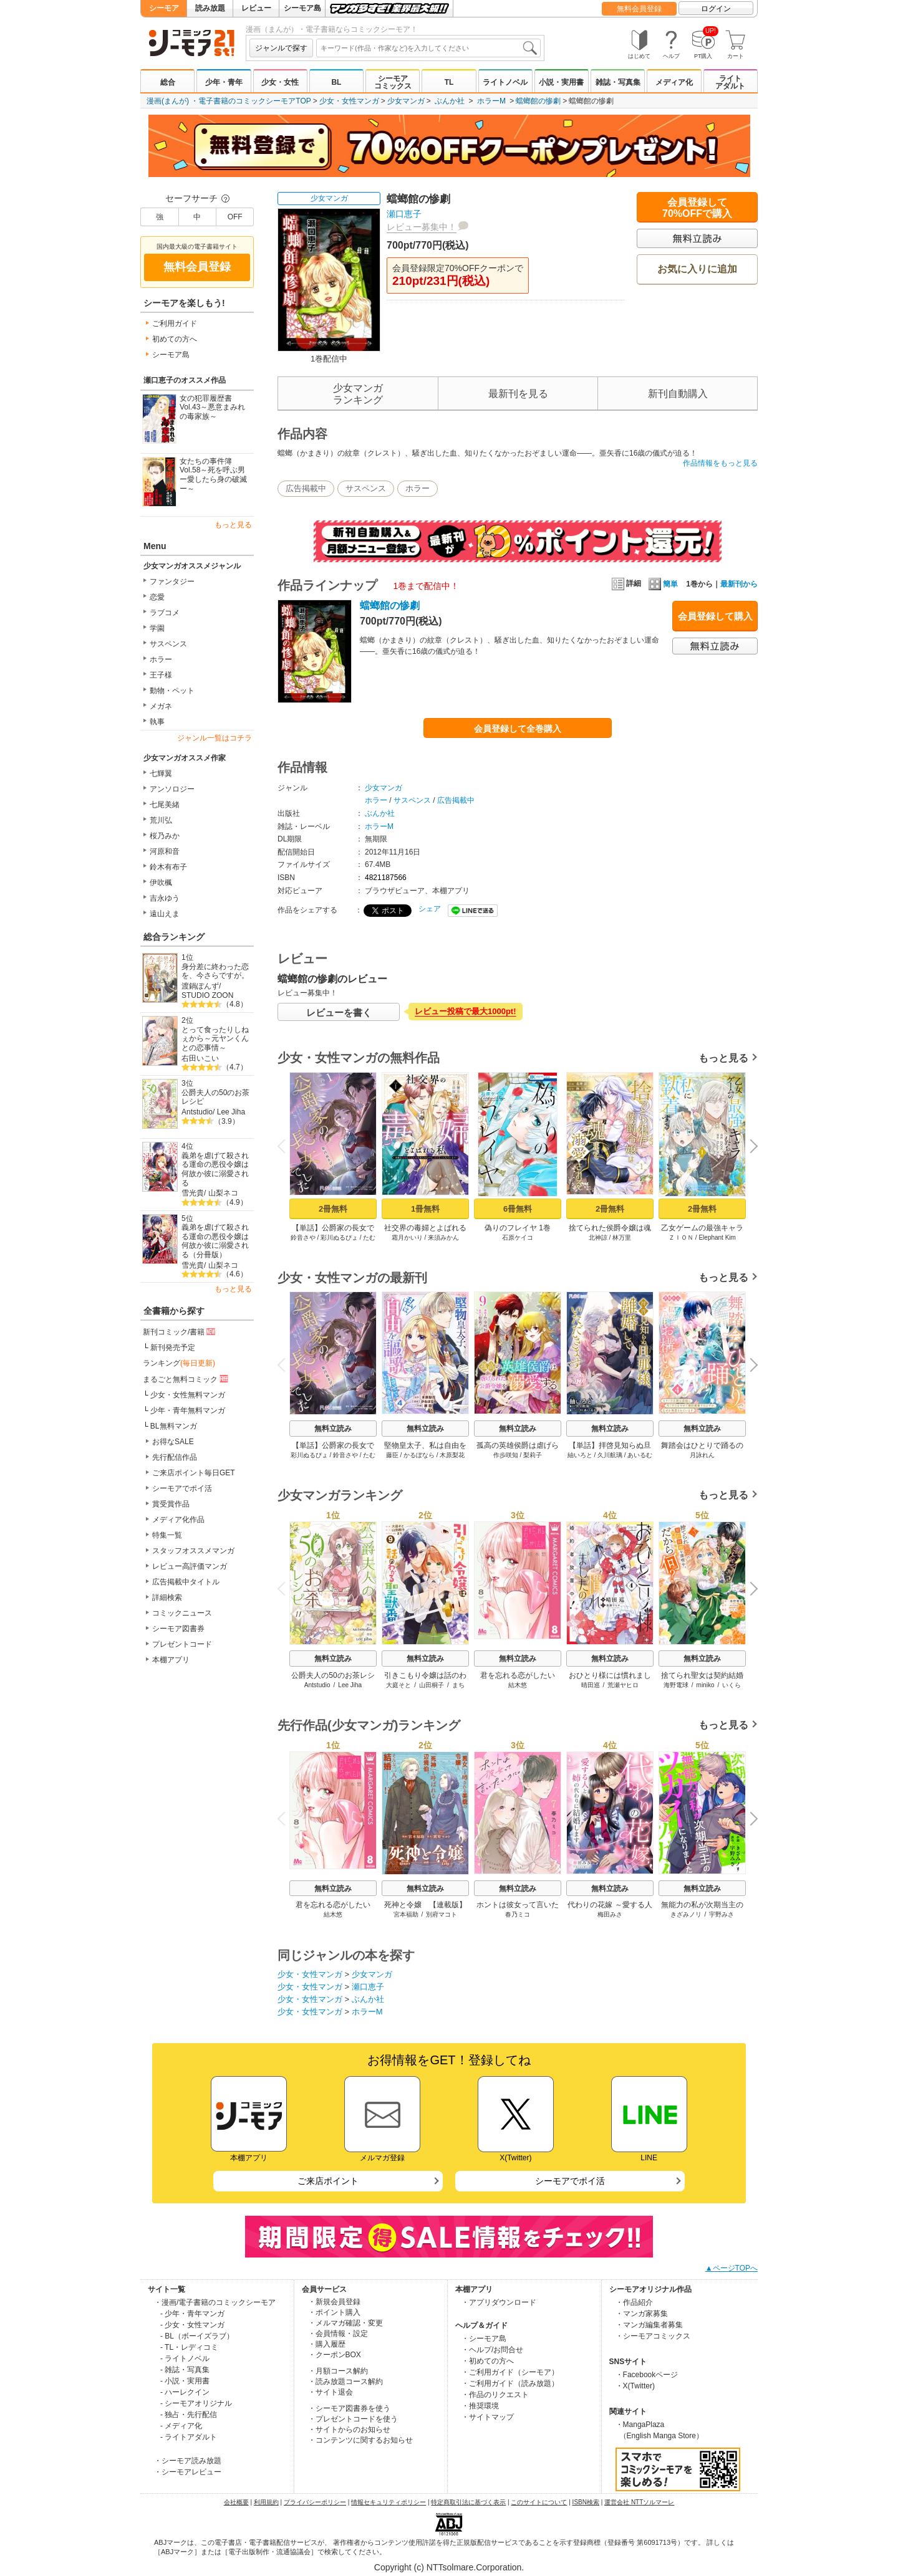  Describe the element at coordinates (406, 101) in the screenshot. I see `少女マンガ` at that location.